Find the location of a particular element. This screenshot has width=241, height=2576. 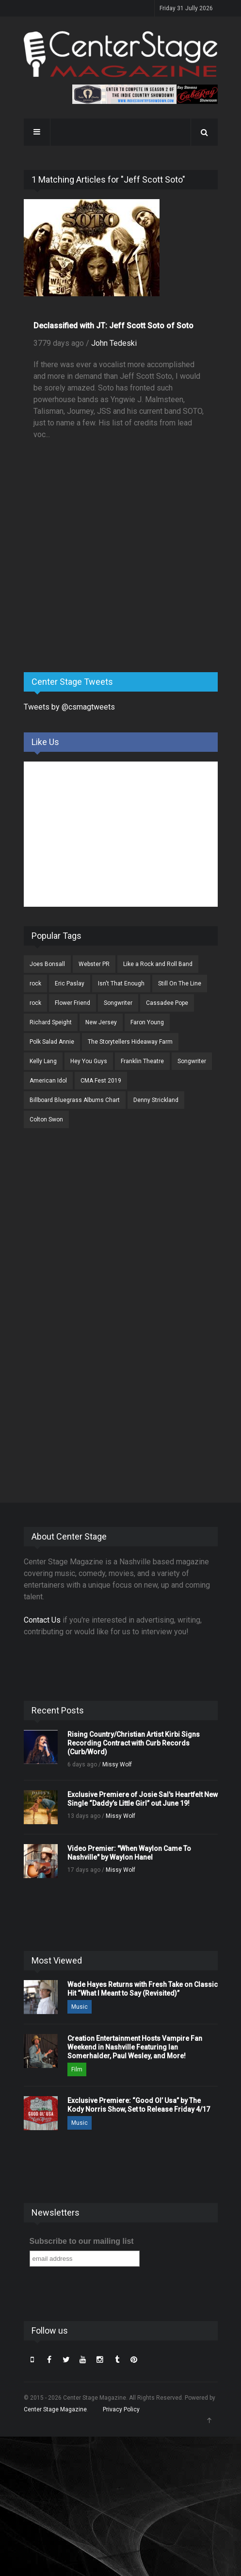

Billboard Bluegrass Albums Chart is located at coordinates (75, 1100).